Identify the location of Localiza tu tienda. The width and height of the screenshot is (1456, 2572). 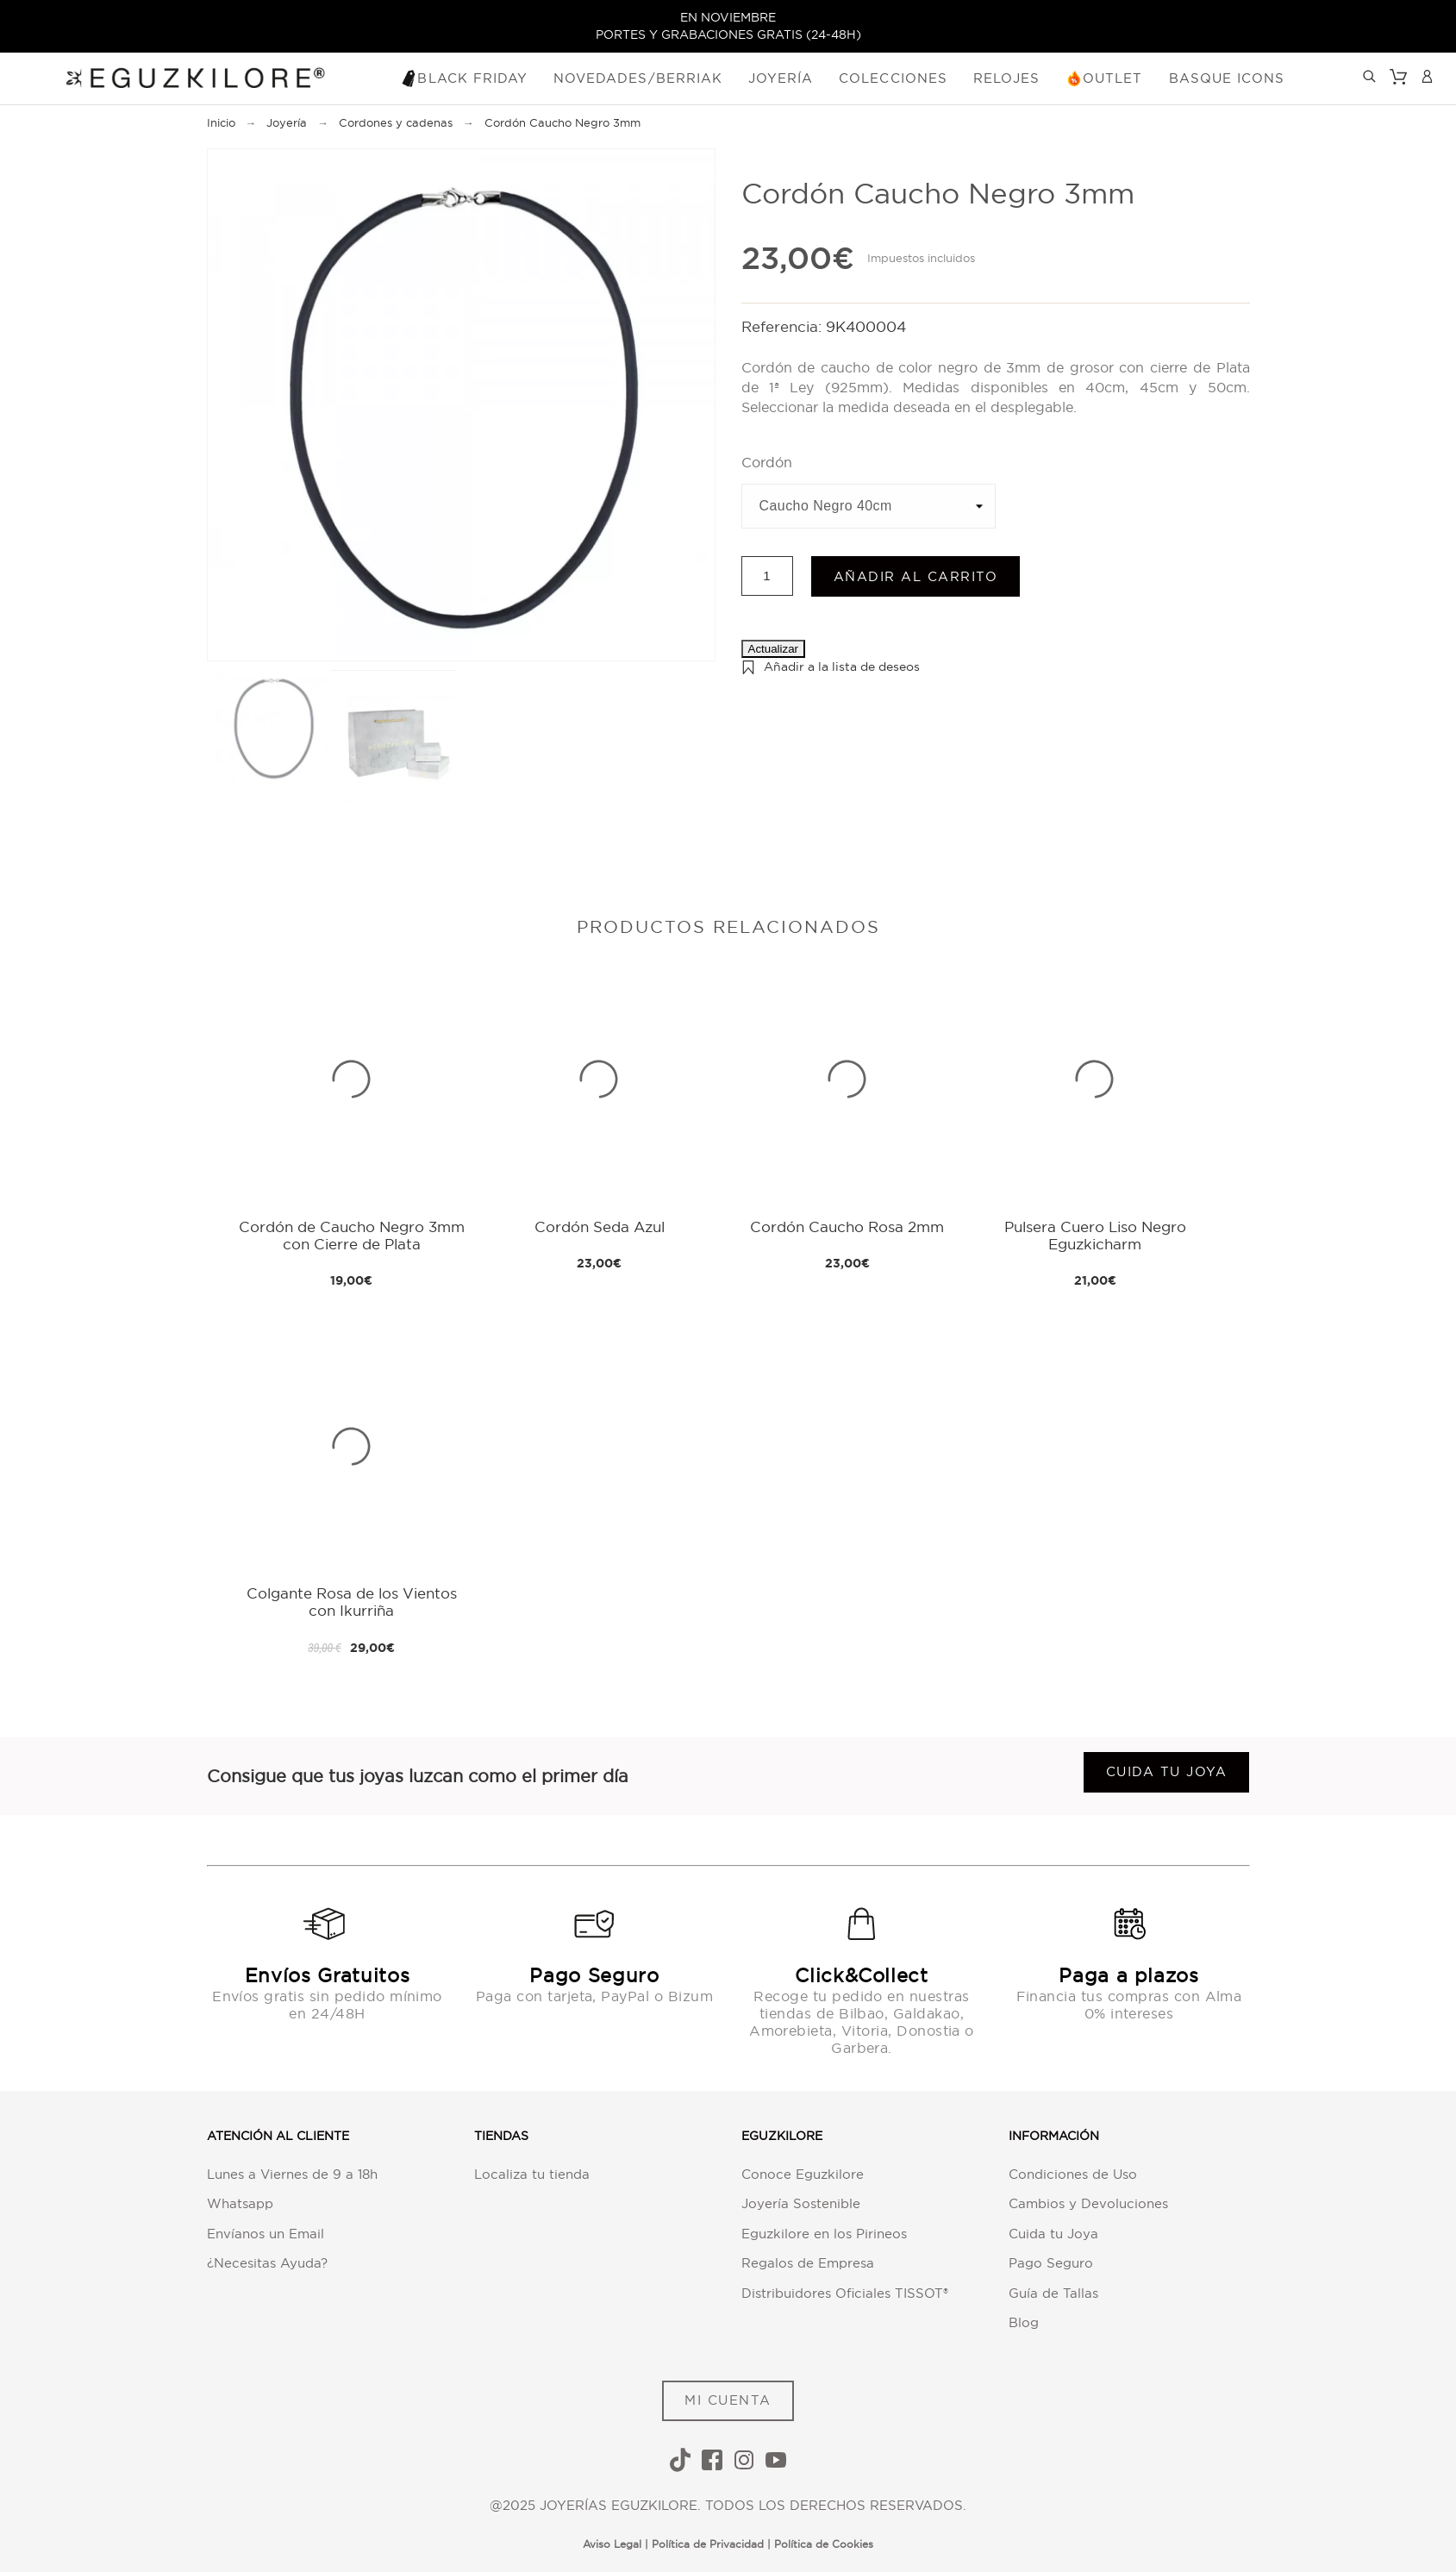
(532, 2174).